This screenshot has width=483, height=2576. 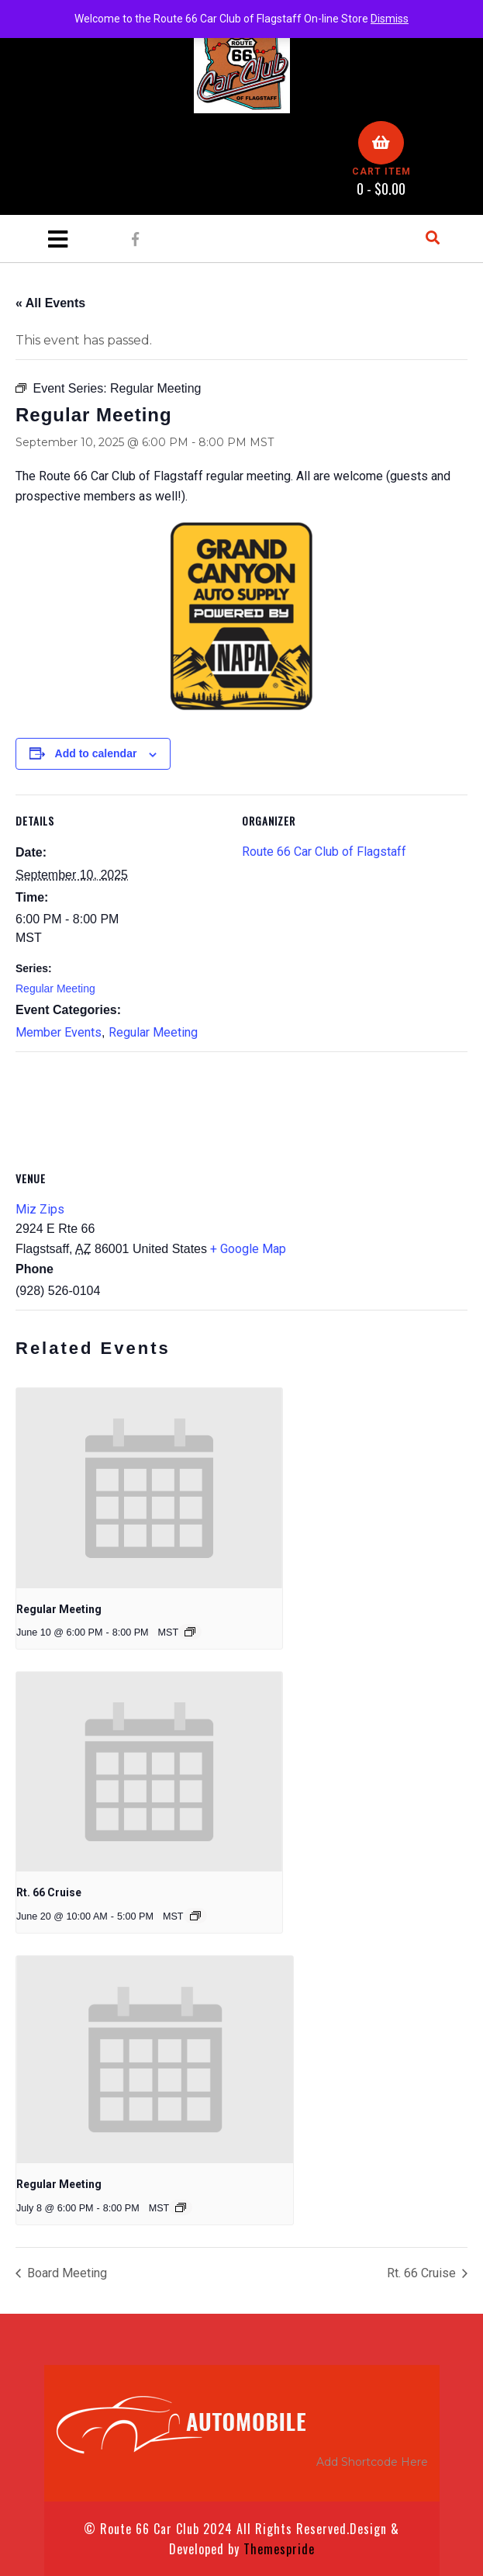 What do you see at coordinates (195, 1915) in the screenshot?
I see `[Event series: Rt. 66 Cruise]` at bounding box center [195, 1915].